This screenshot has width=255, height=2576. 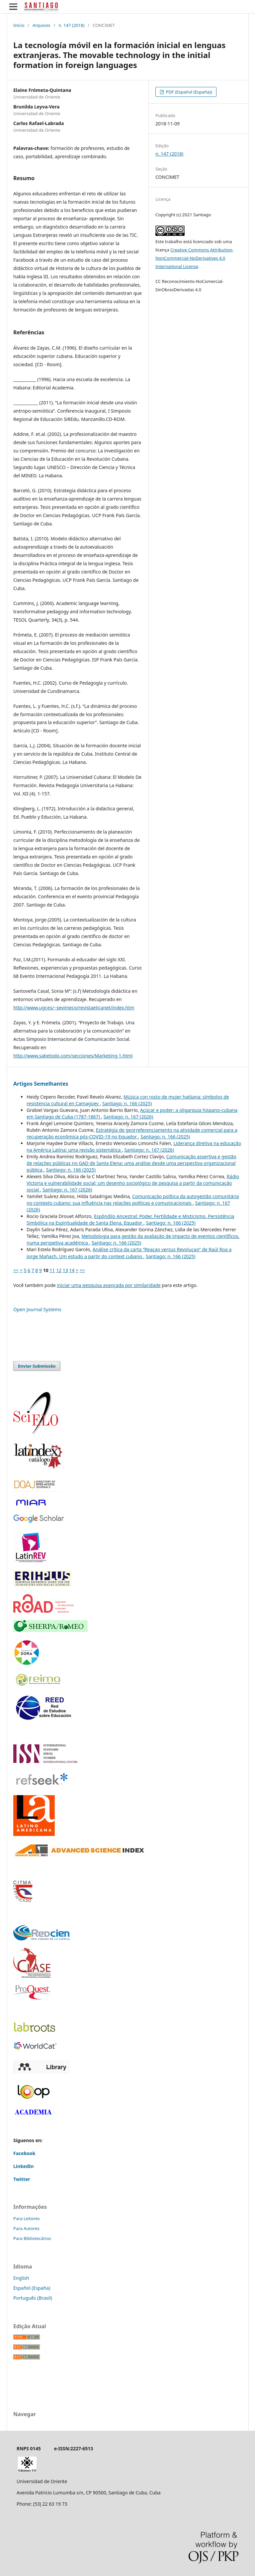 What do you see at coordinates (21, 2278) in the screenshot?
I see `English` at bounding box center [21, 2278].